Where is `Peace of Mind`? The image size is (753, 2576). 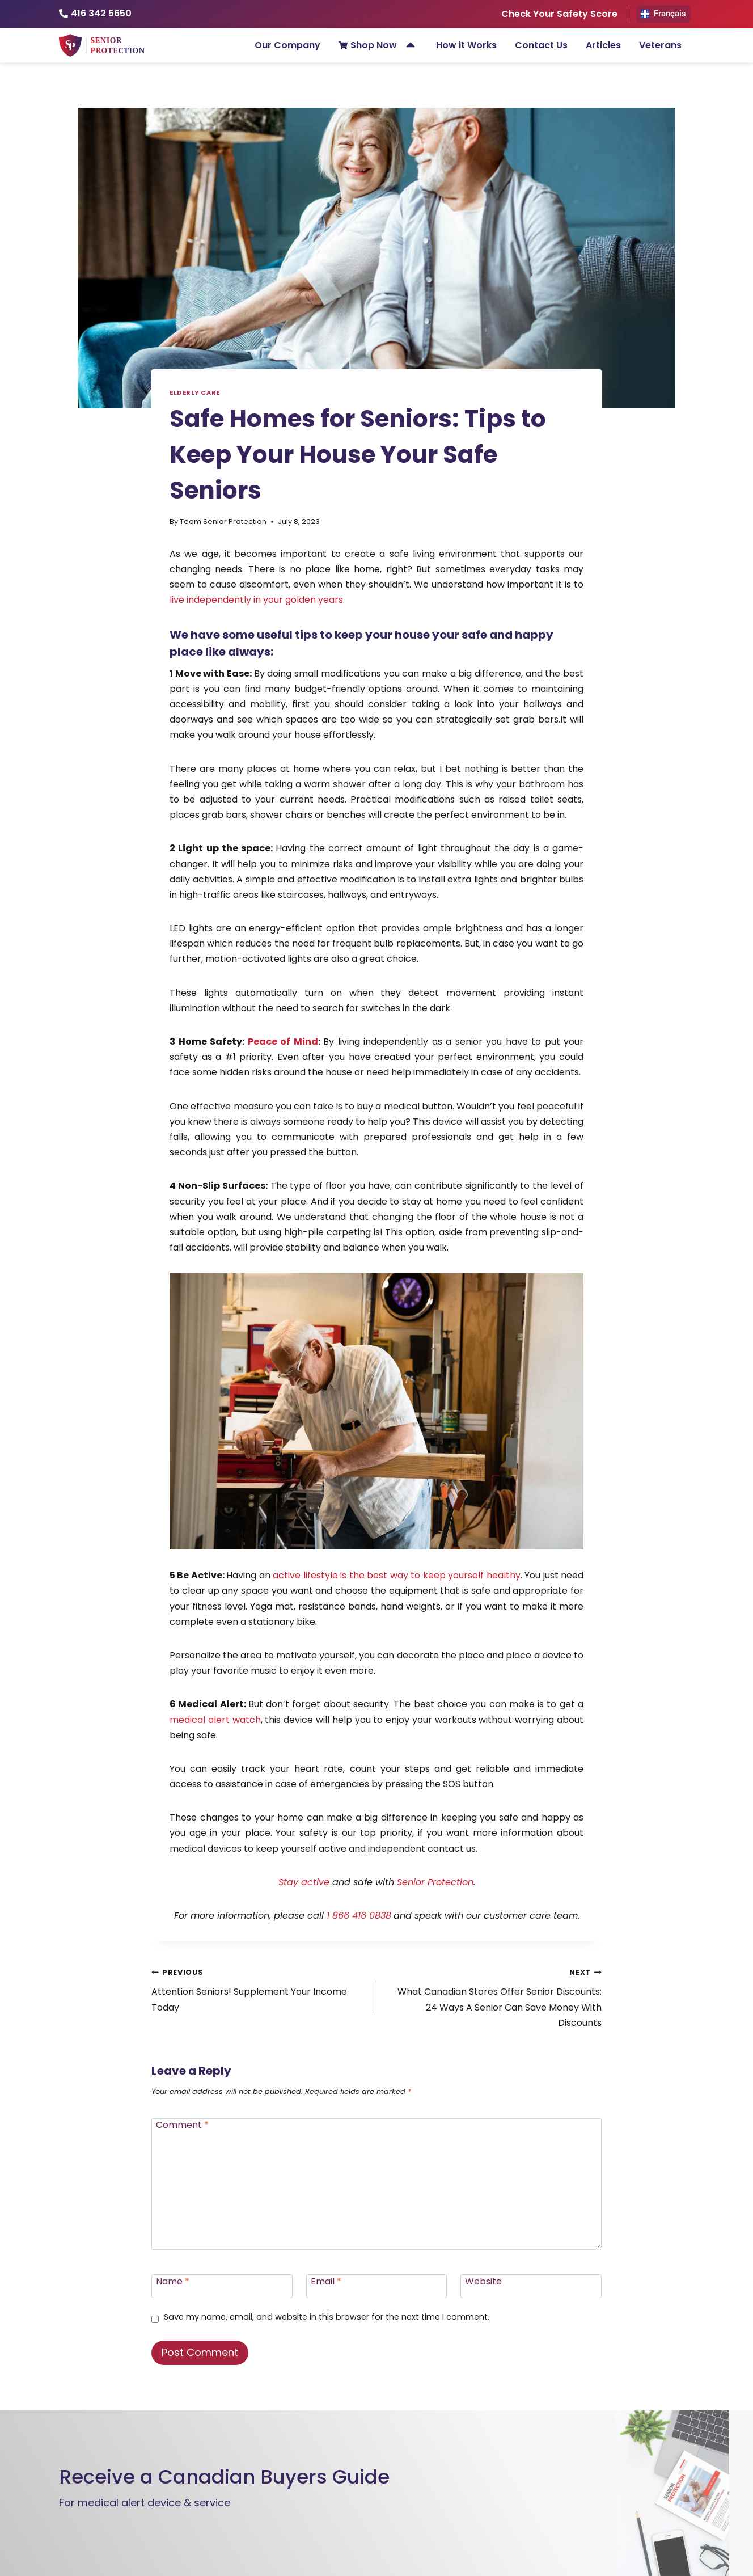 Peace of Mind is located at coordinates (283, 1041).